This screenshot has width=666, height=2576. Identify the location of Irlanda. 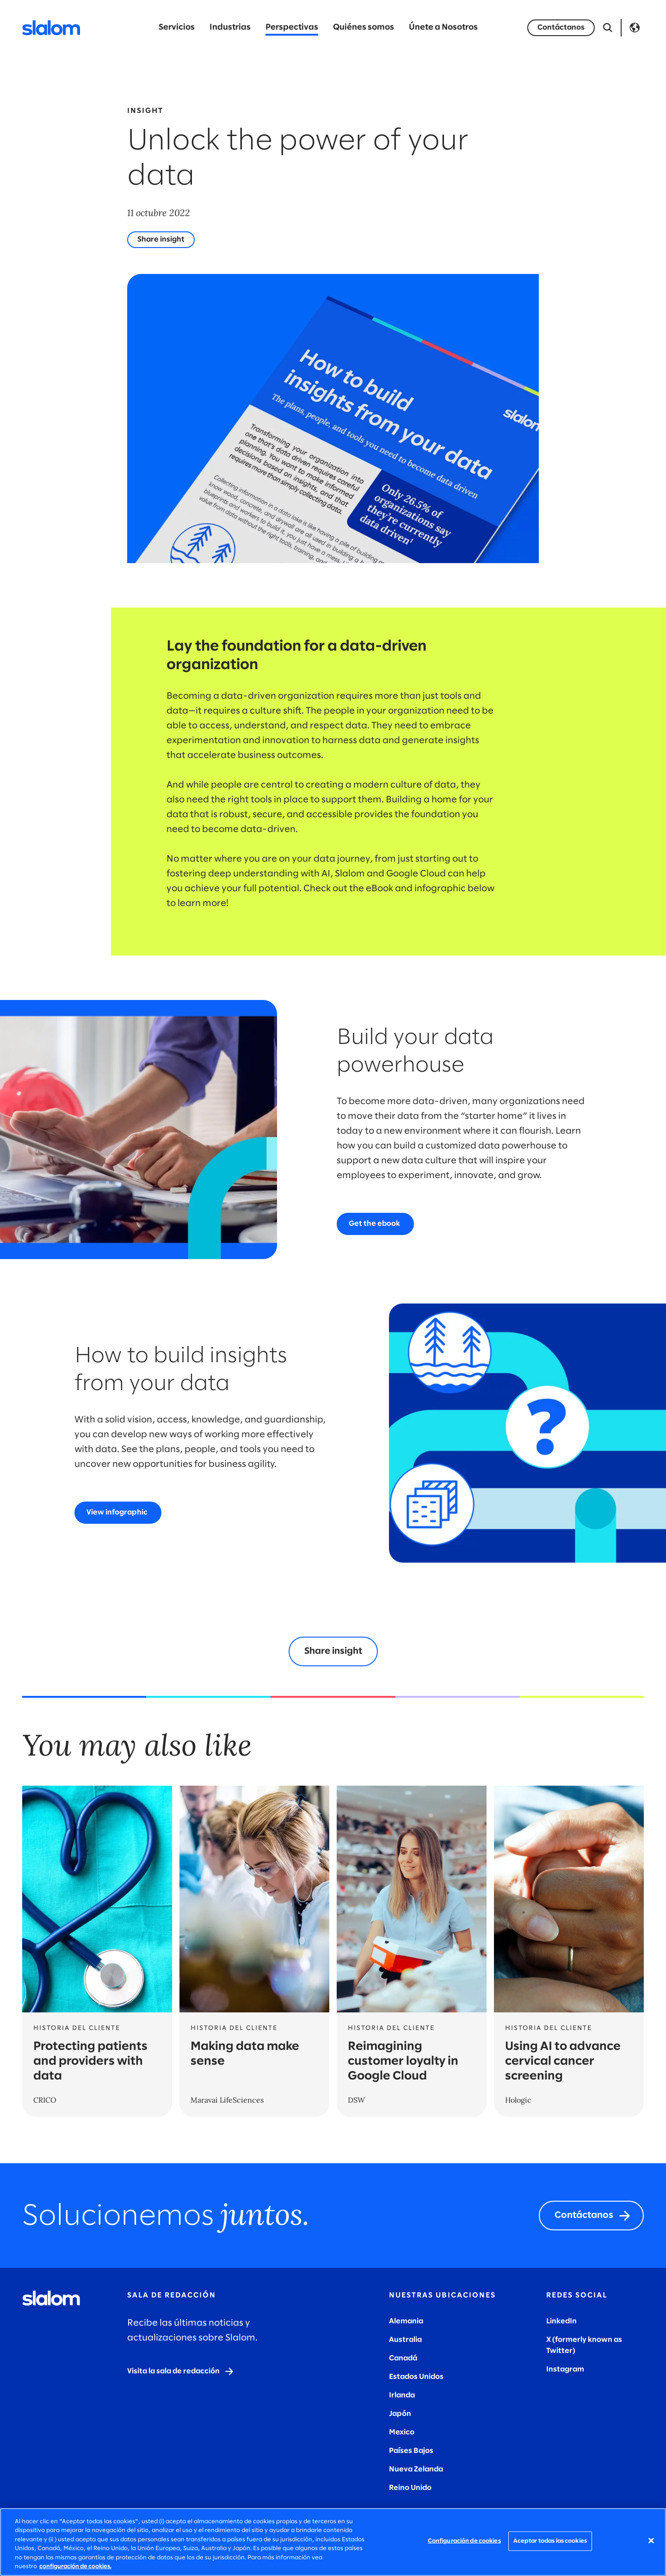
(402, 2395).